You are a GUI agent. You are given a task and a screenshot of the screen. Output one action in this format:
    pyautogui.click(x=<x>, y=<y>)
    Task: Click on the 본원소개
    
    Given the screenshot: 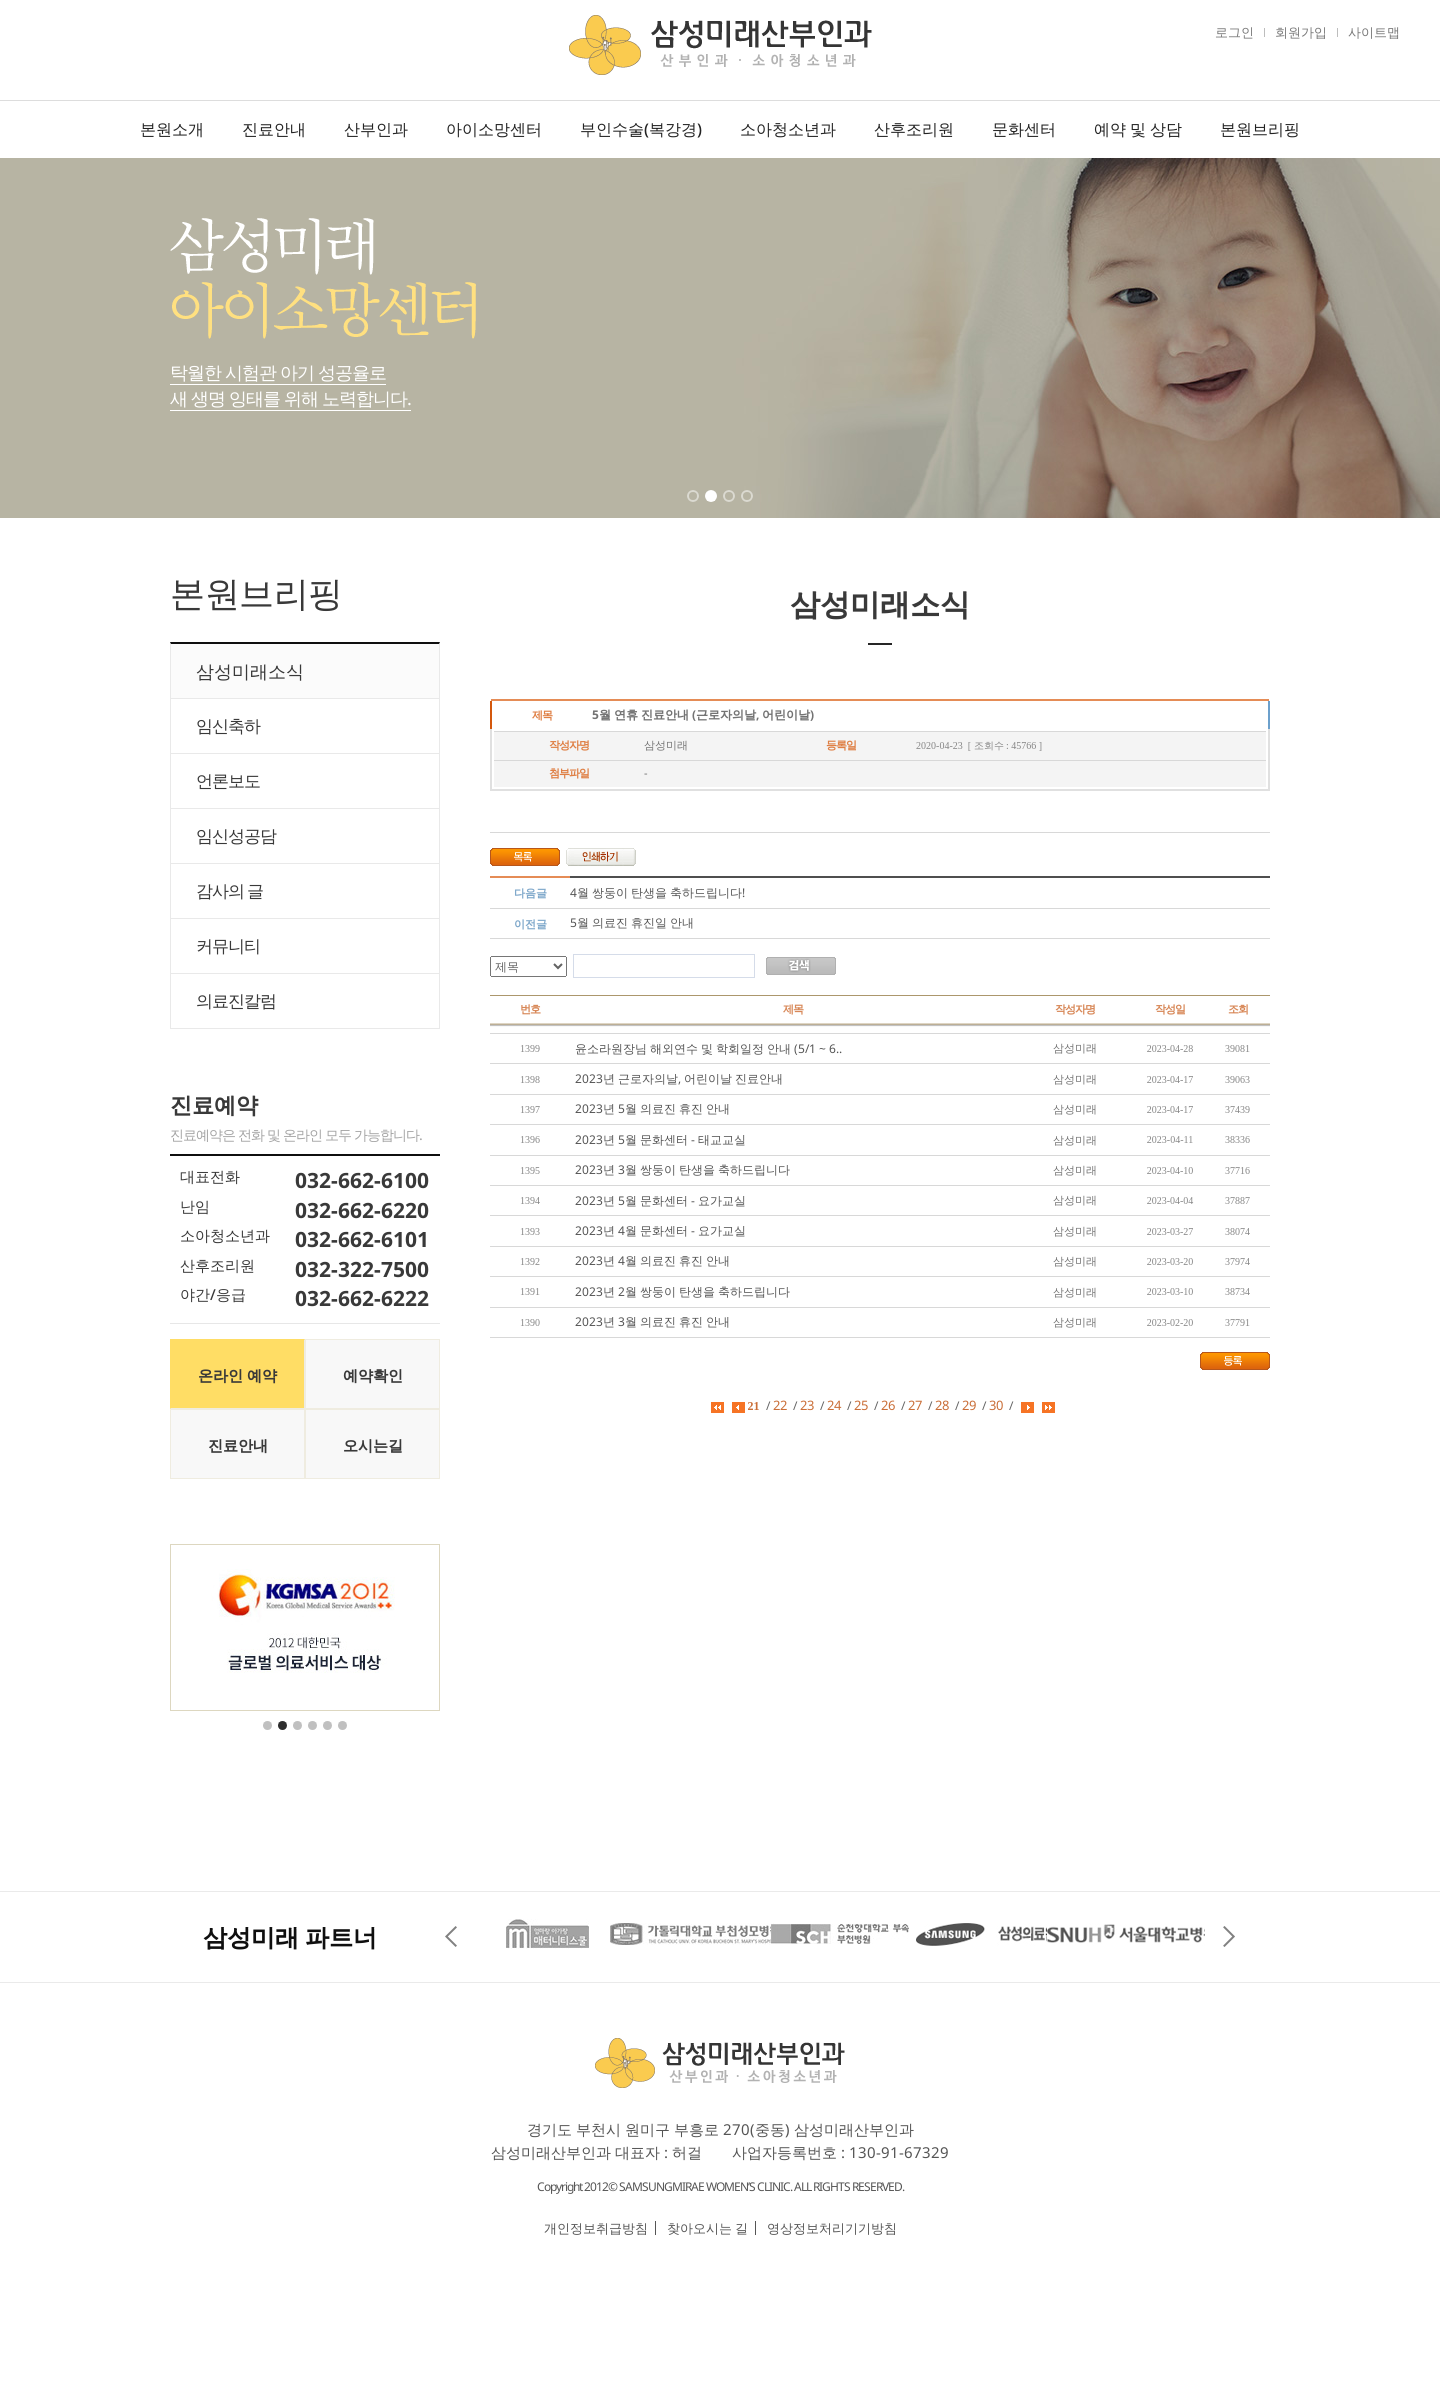 What is the action you would take?
    pyautogui.click(x=172, y=129)
    